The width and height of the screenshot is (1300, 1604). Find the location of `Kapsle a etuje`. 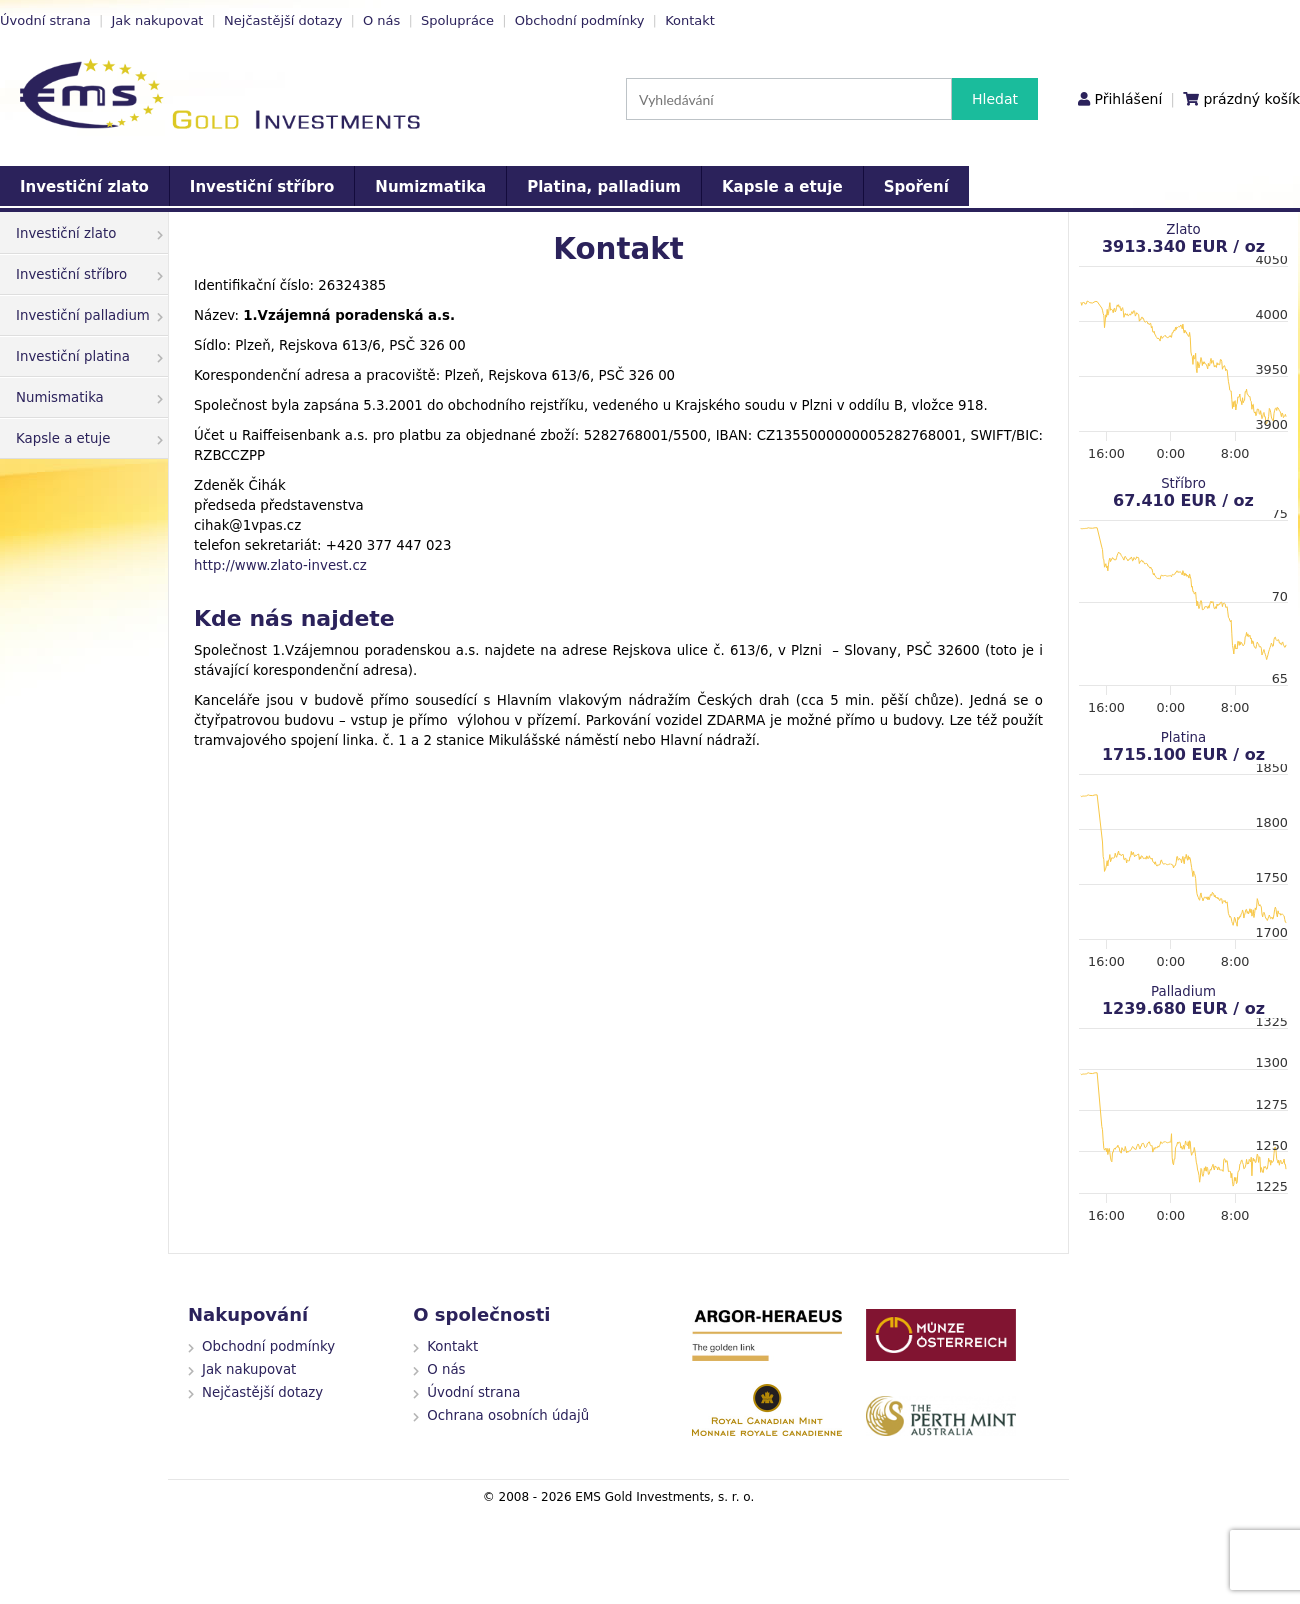

Kapsle a etuje is located at coordinates (782, 187).